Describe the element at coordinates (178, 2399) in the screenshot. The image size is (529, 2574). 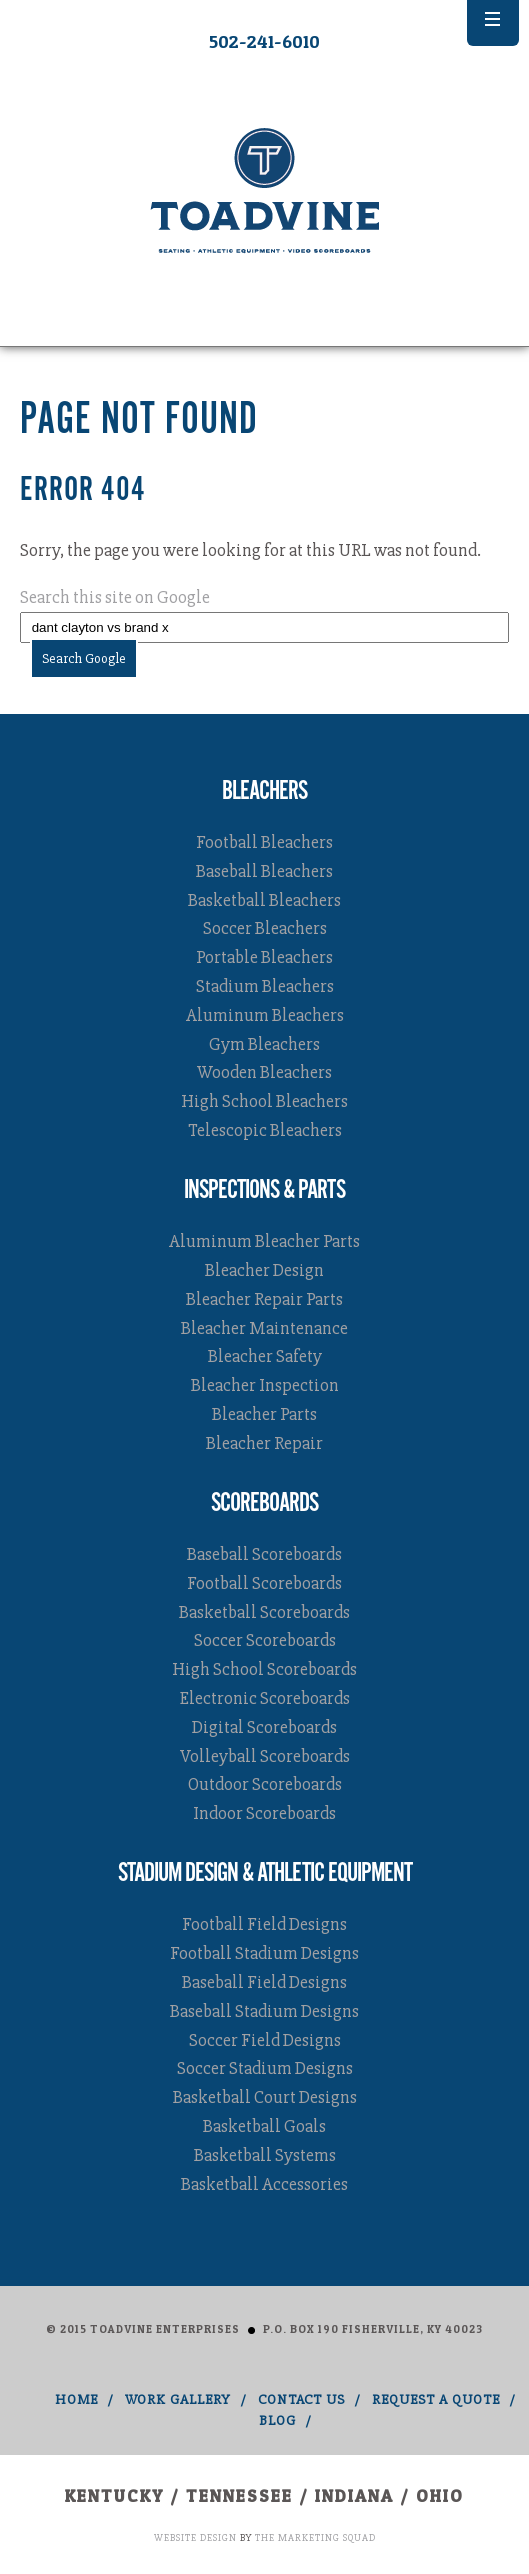
I see `Work Gallery` at that location.